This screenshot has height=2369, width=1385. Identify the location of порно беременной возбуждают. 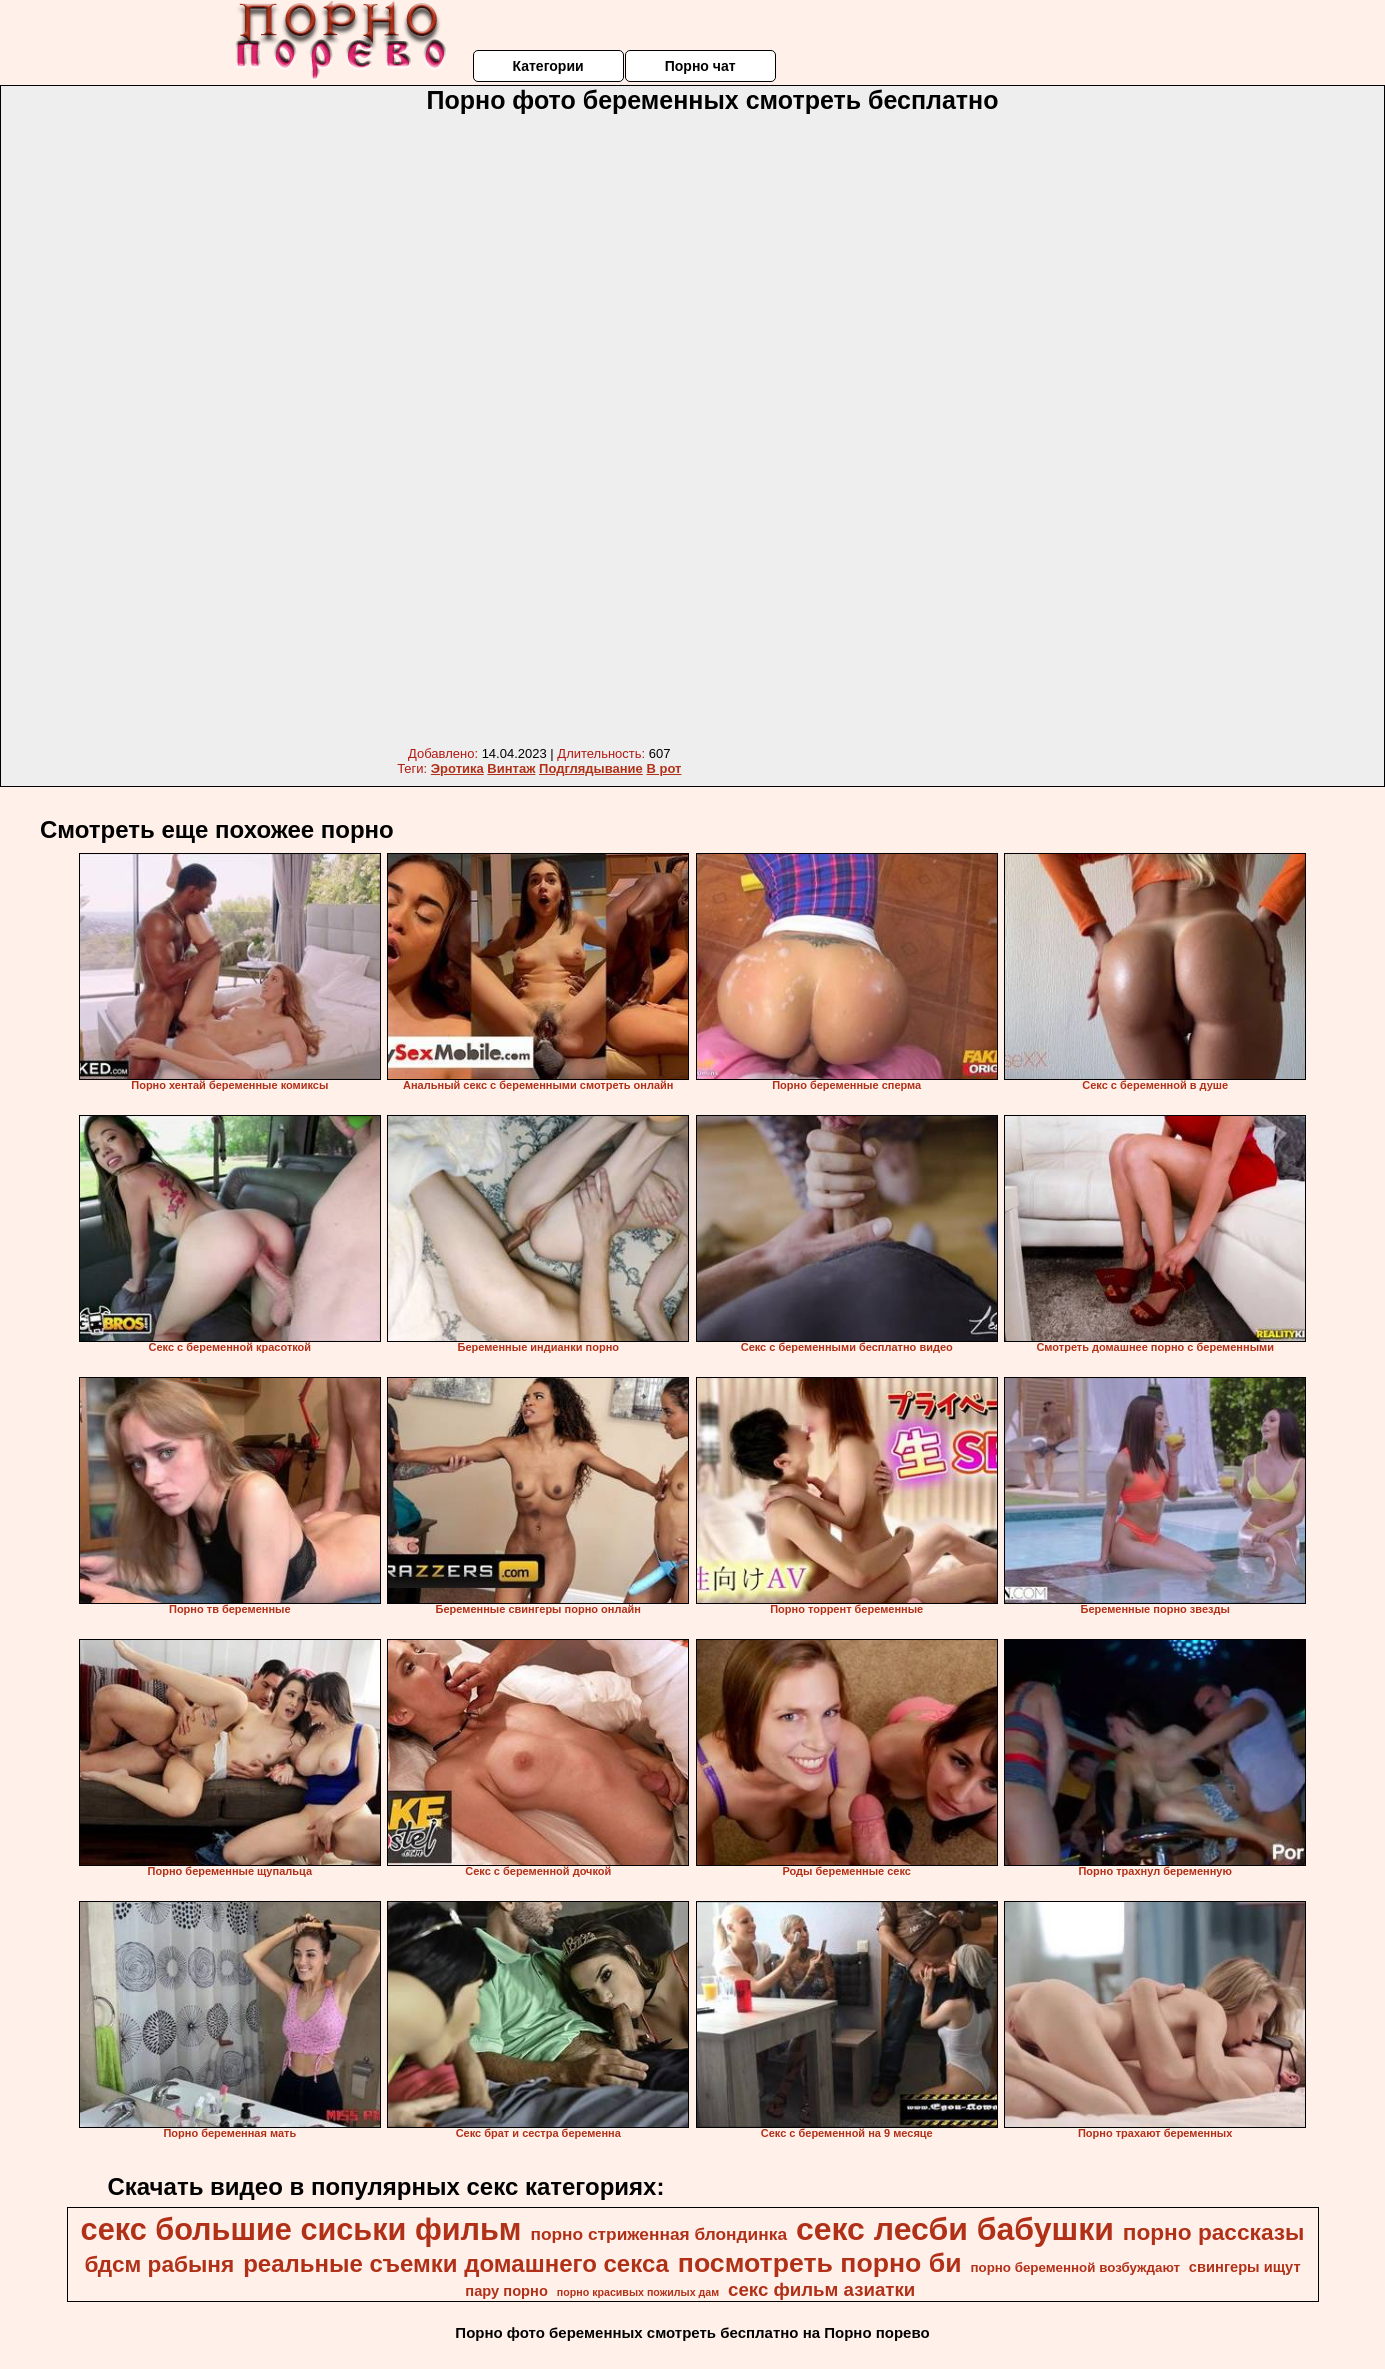
(1074, 2267).